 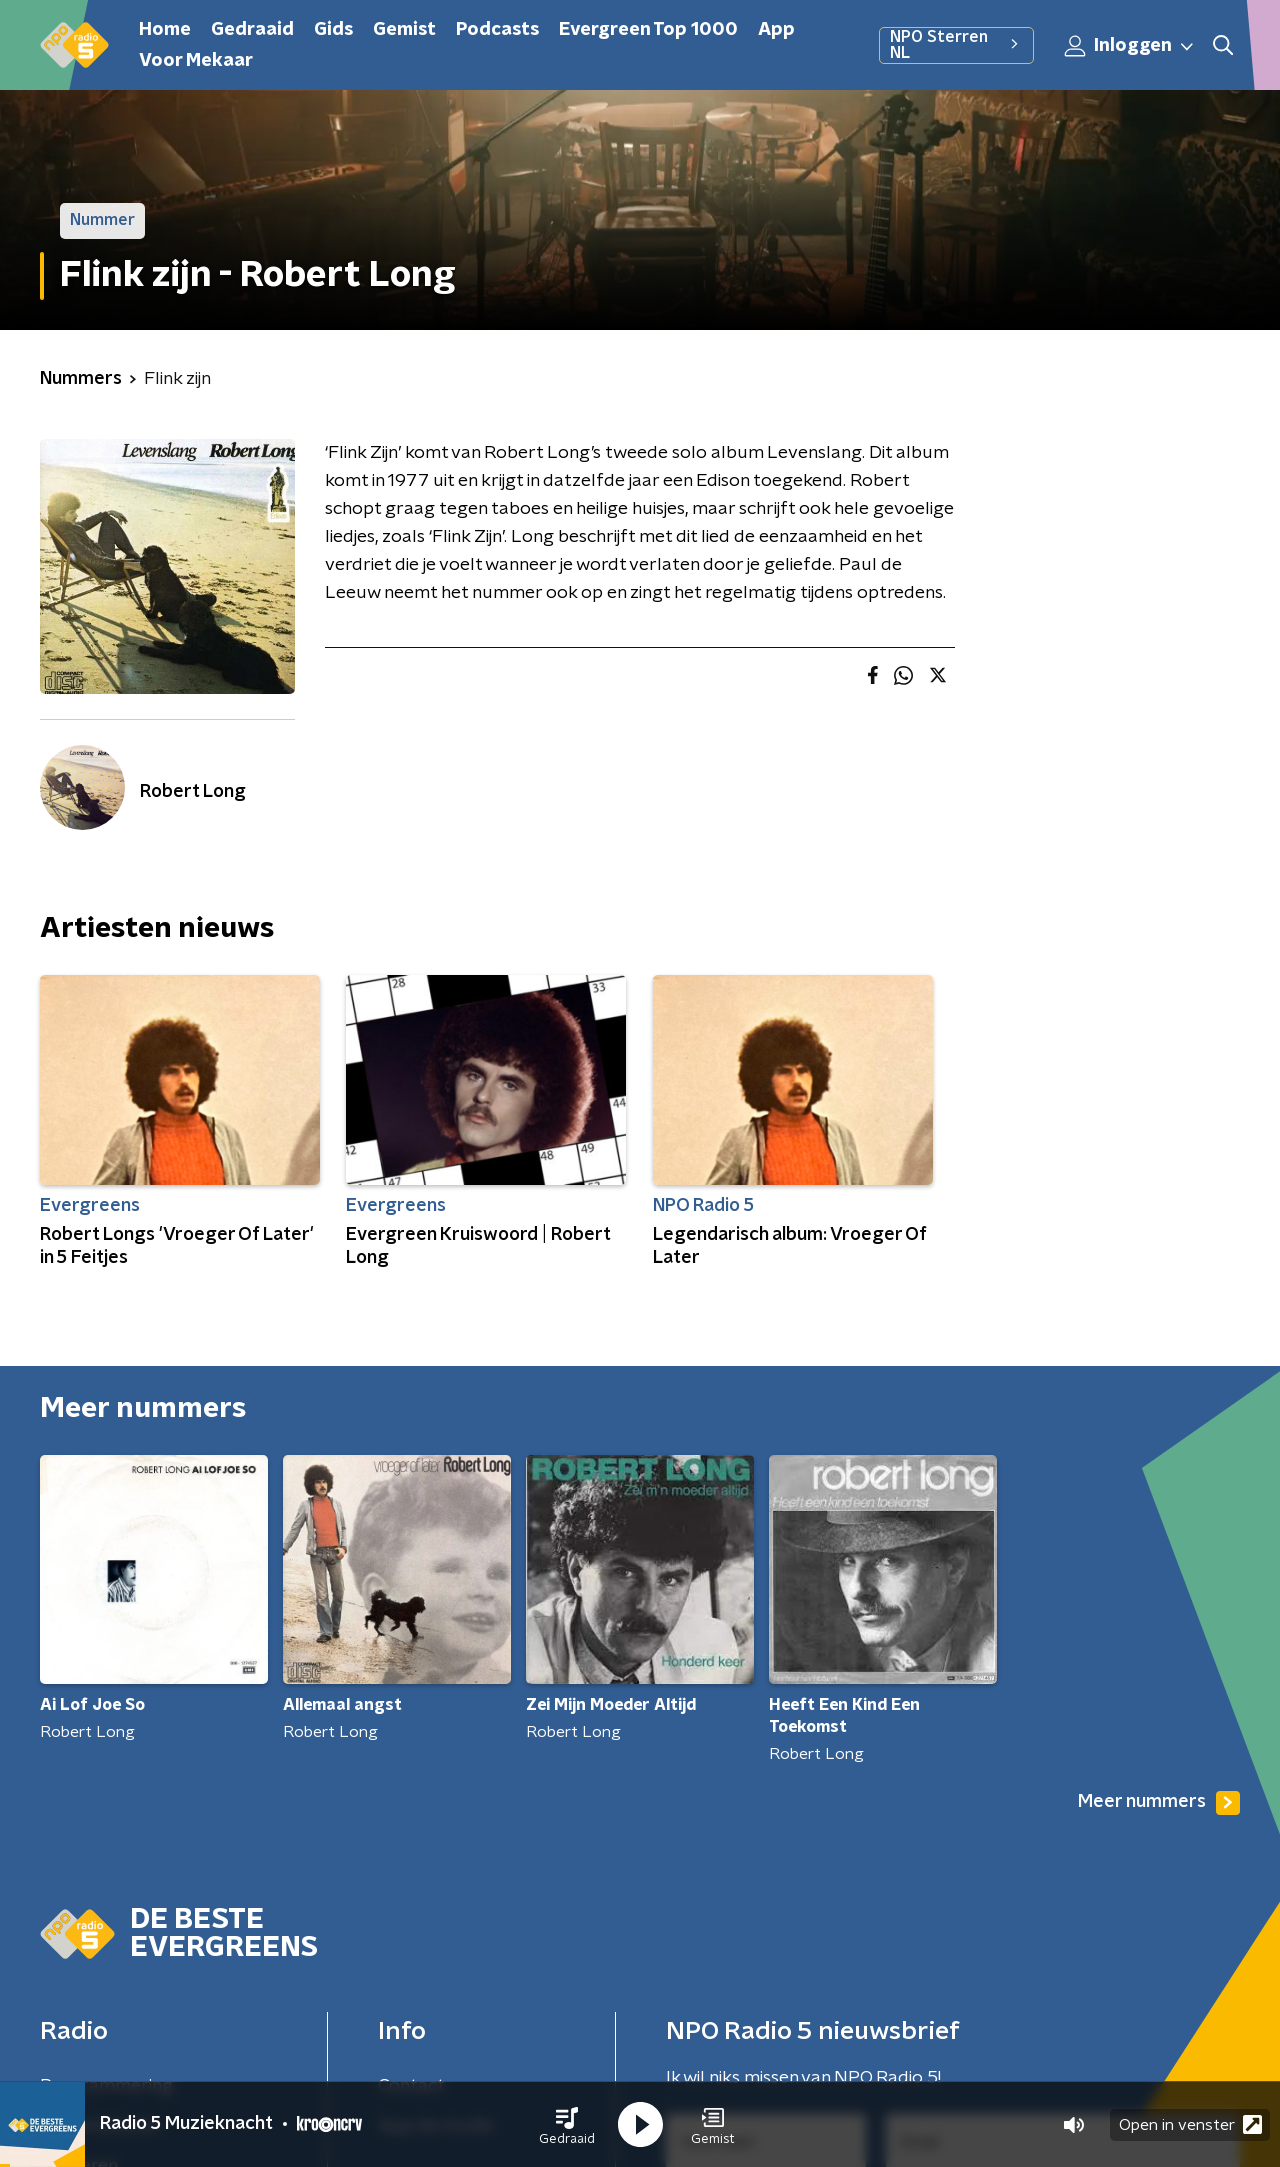 What do you see at coordinates (648, 30) in the screenshot?
I see `Evergreen Top 1000` at bounding box center [648, 30].